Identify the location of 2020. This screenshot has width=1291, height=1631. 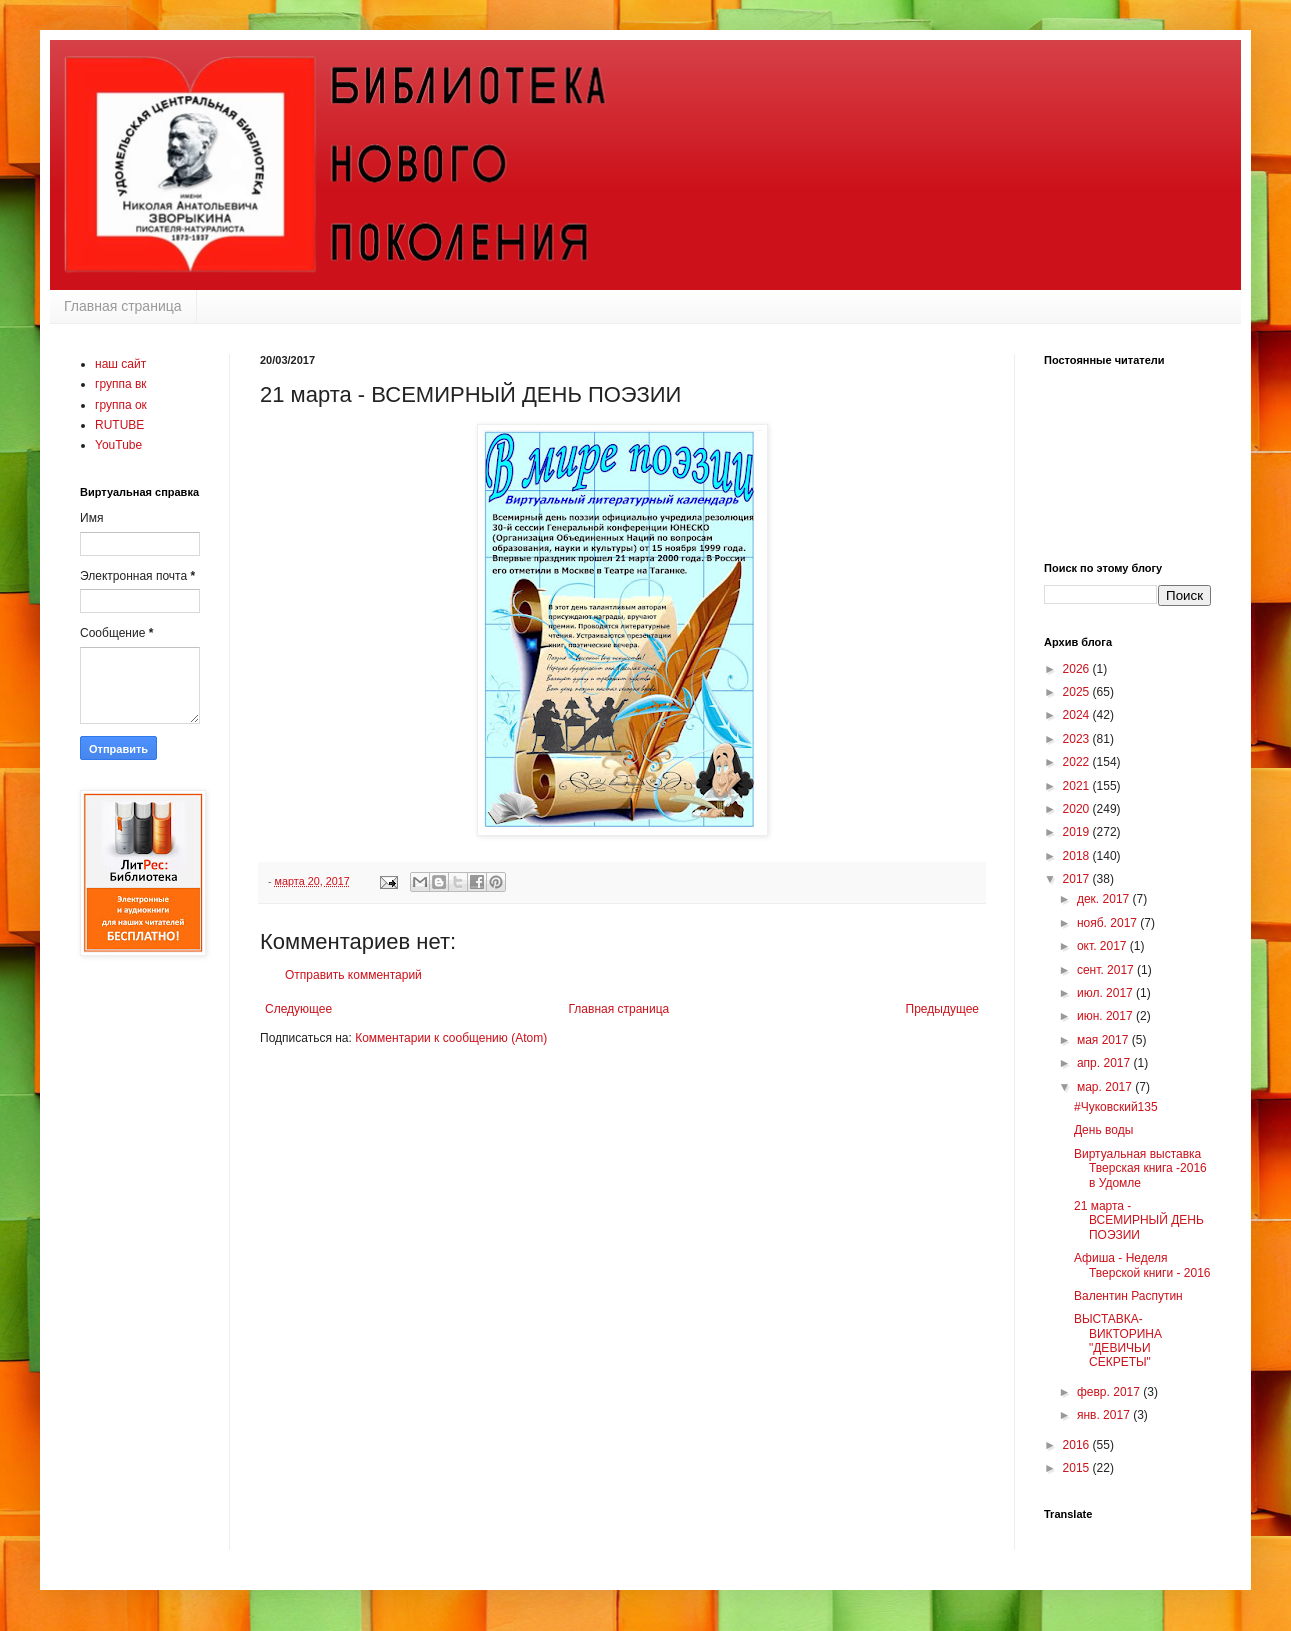
(1078, 809).